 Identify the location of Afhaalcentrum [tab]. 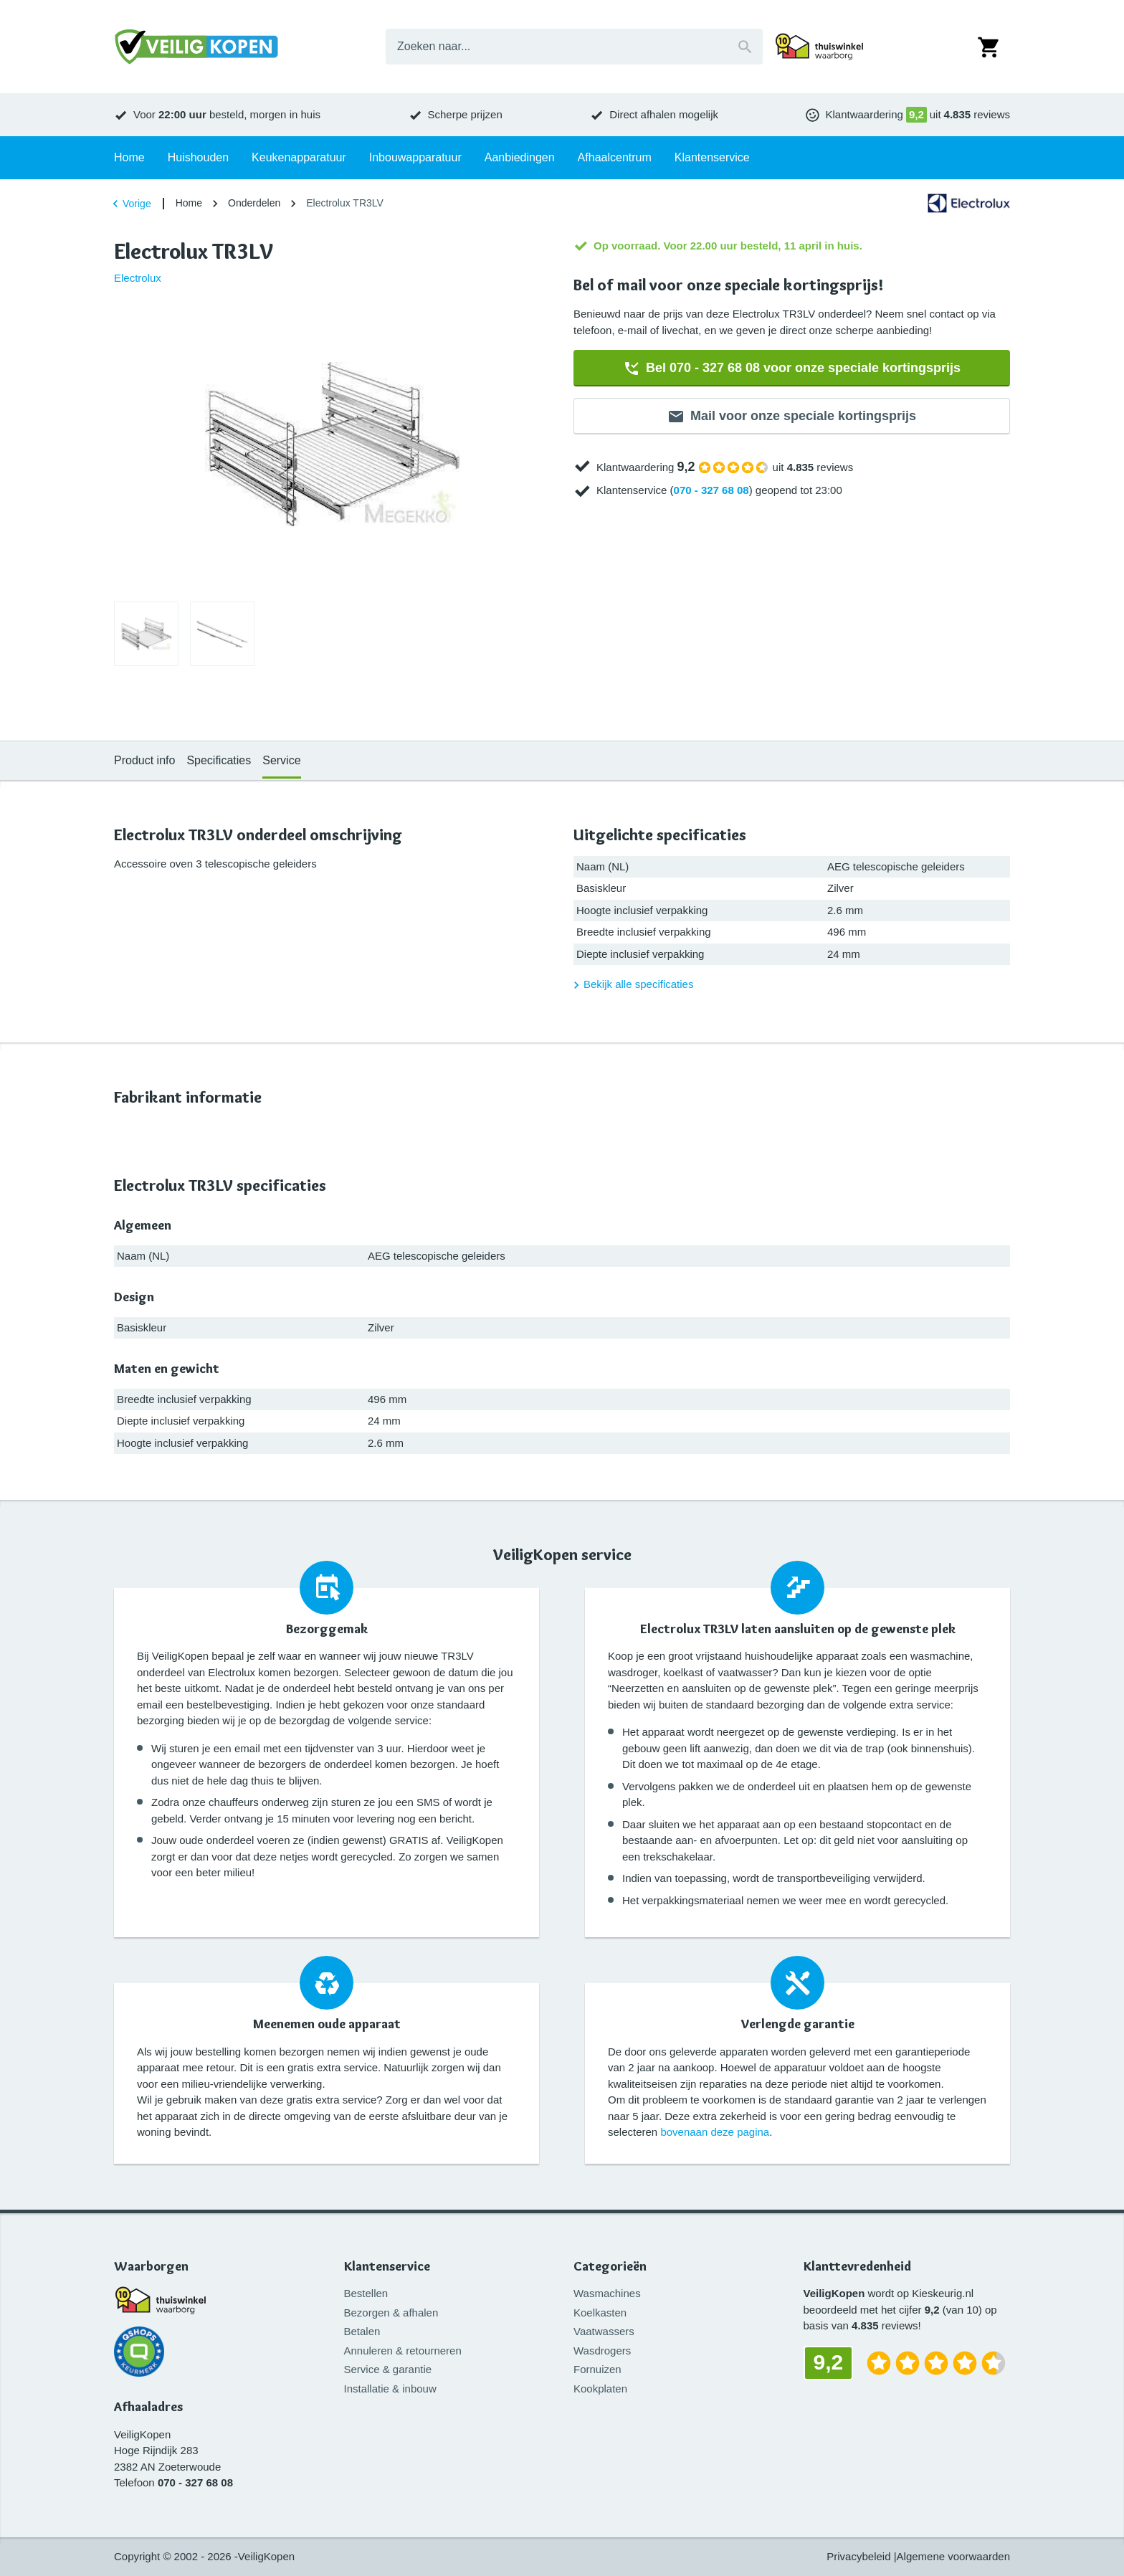
(615, 157).